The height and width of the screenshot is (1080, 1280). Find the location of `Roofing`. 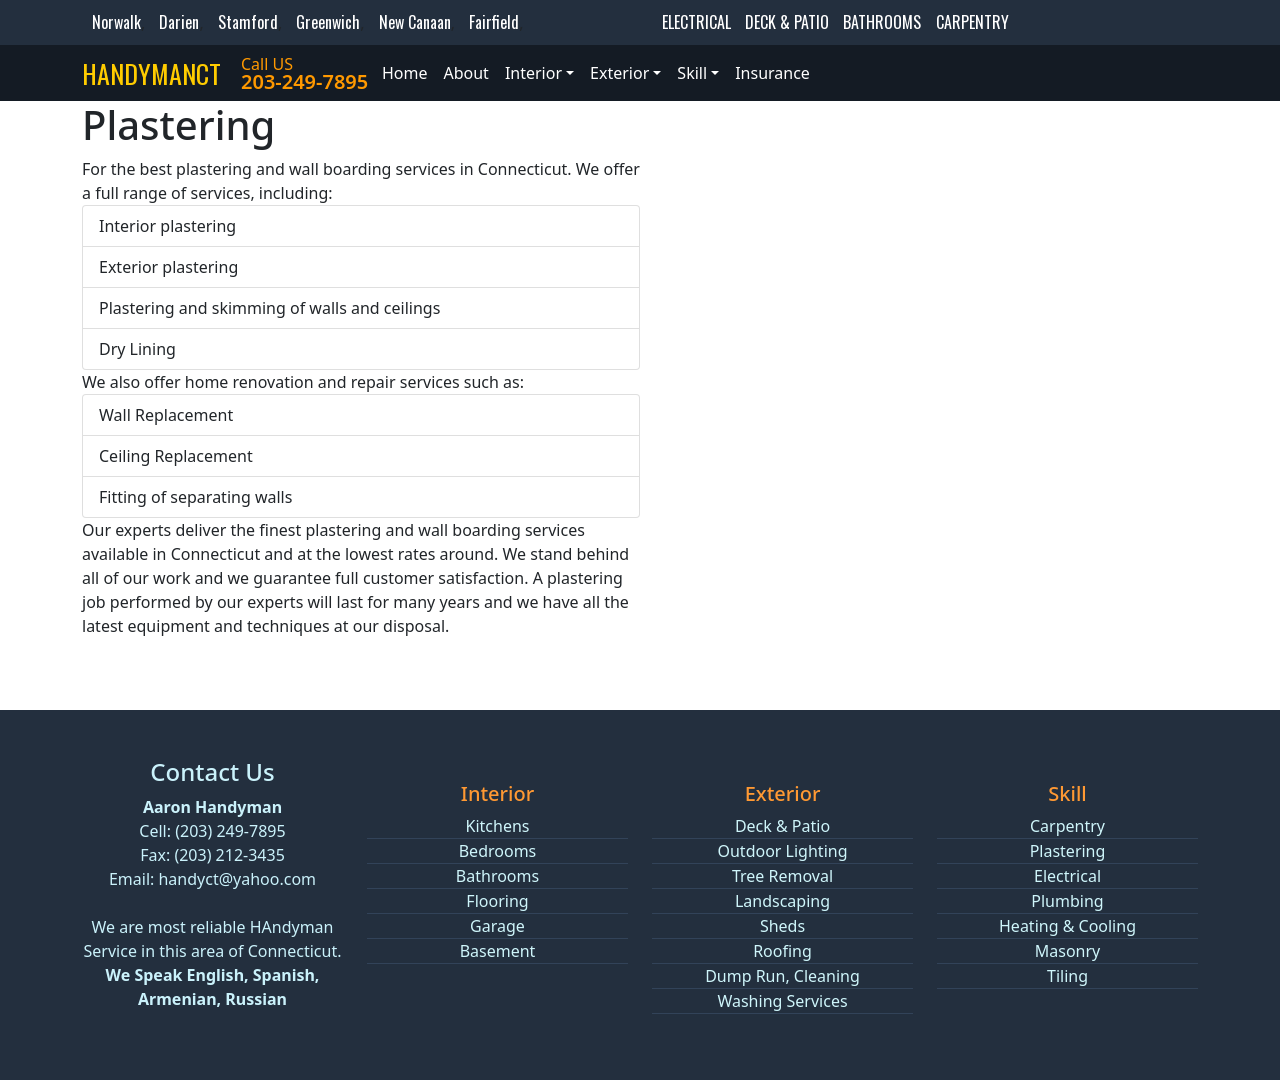

Roofing is located at coordinates (782, 951).